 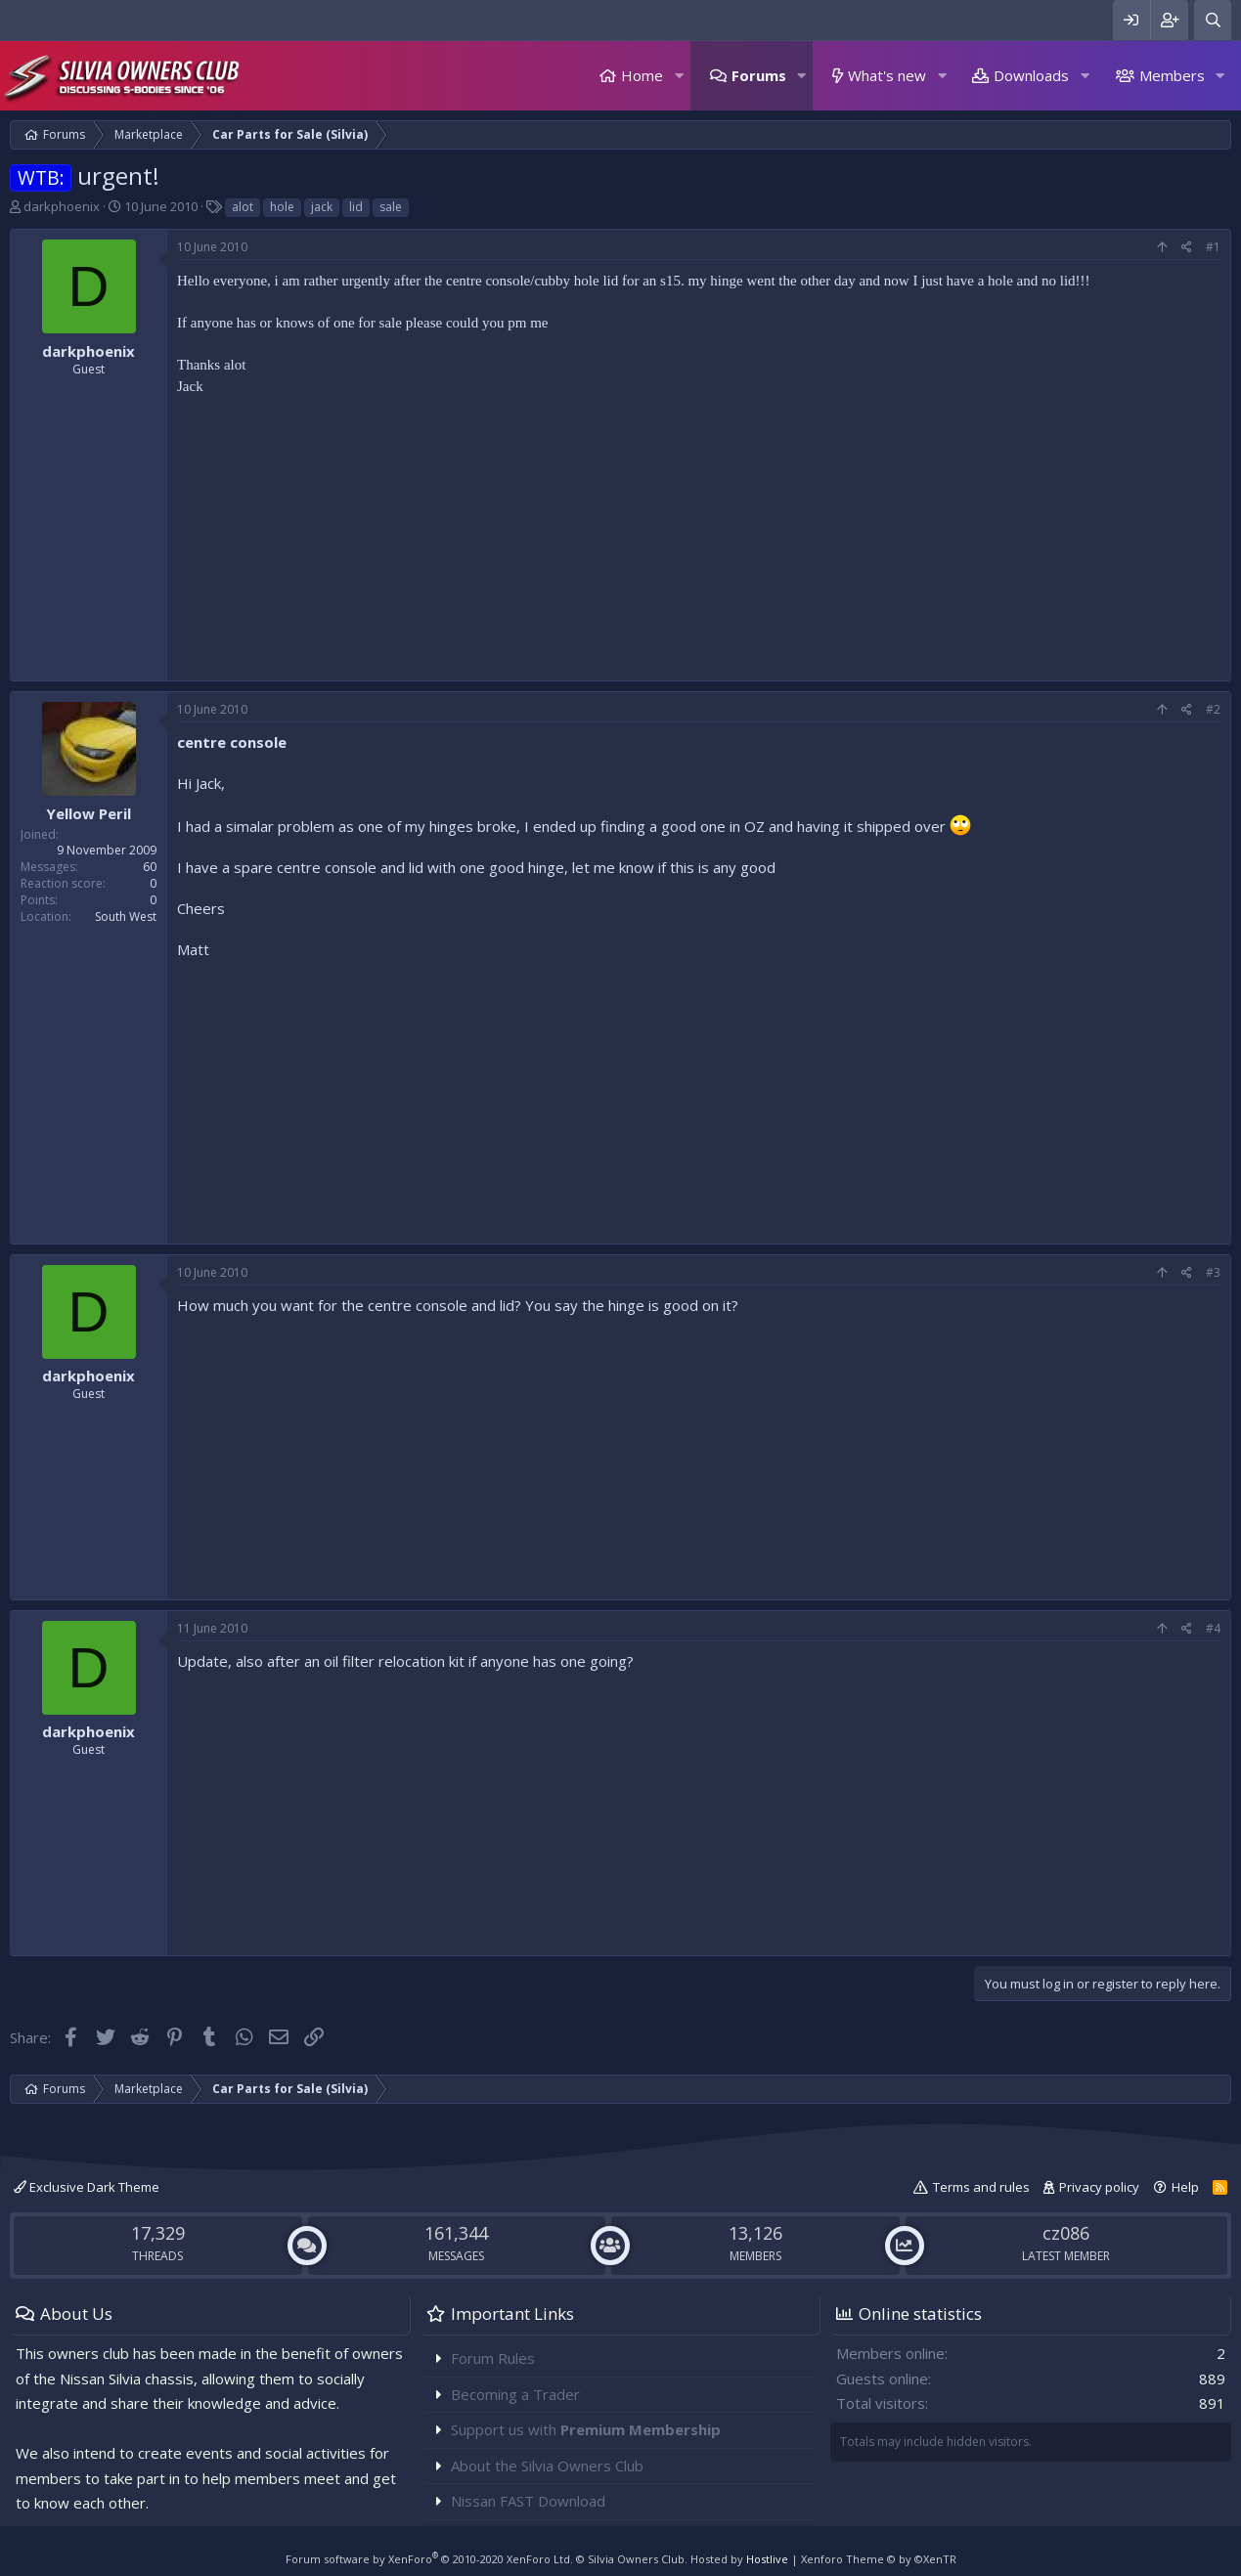 I want to click on Forum software by XenForo, so click(x=429, y=2559).